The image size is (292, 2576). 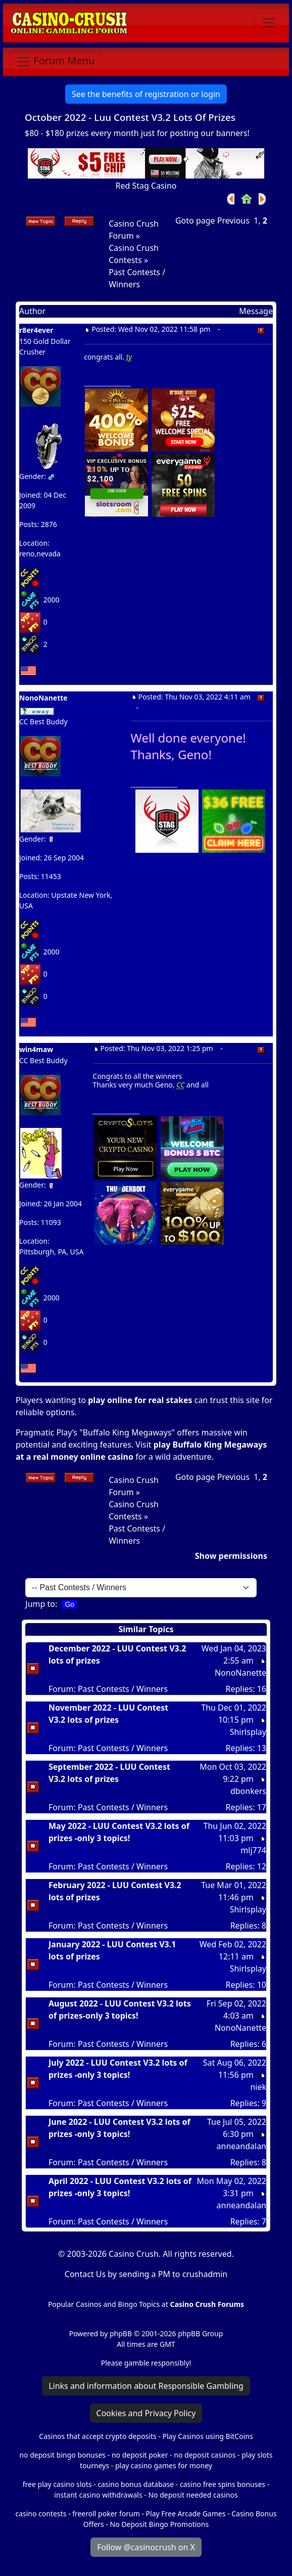 I want to click on Cookies and Privacy Policy, so click(x=146, y=2413).